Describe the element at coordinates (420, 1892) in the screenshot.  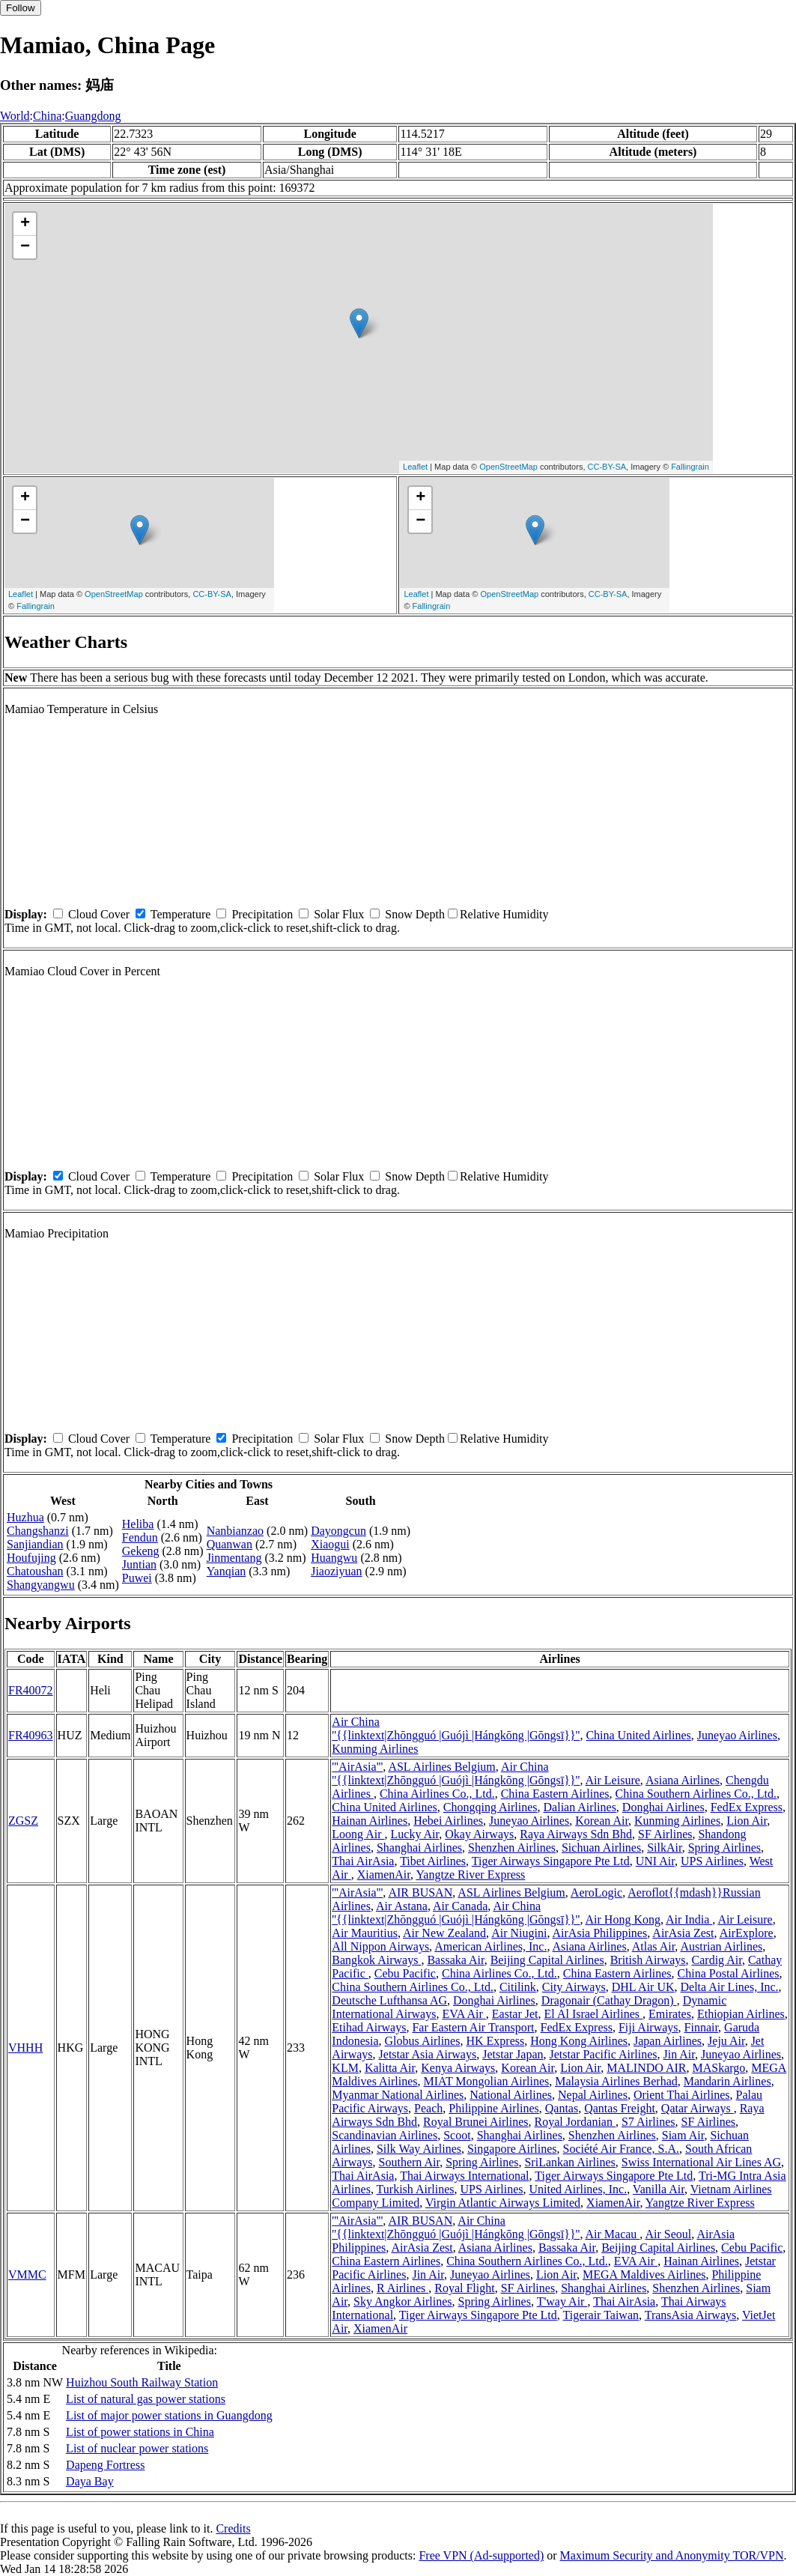
I see `AIR BUSAN` at that location.